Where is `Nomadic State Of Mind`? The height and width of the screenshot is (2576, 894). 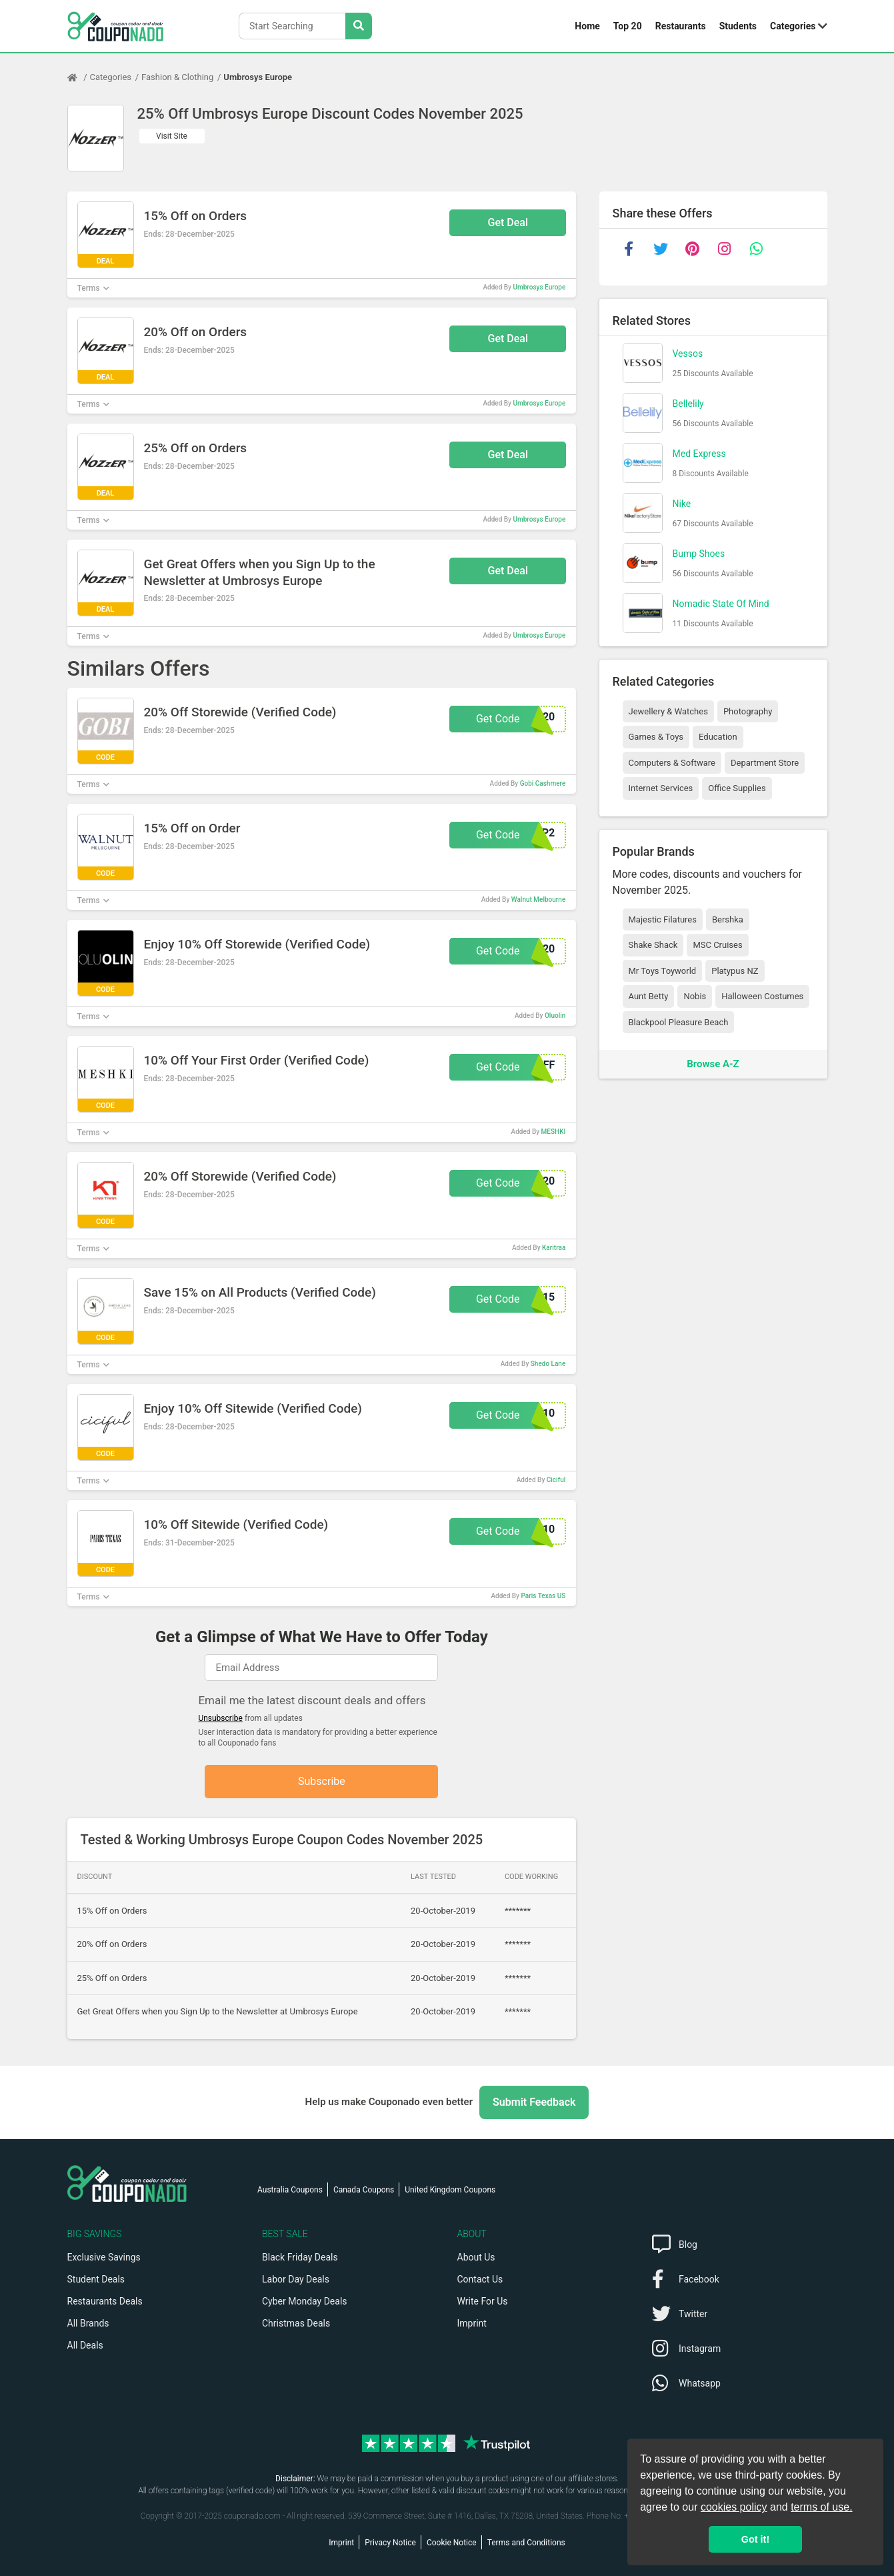
Nomadic State Of Mind is located at coordinates (721, 603).